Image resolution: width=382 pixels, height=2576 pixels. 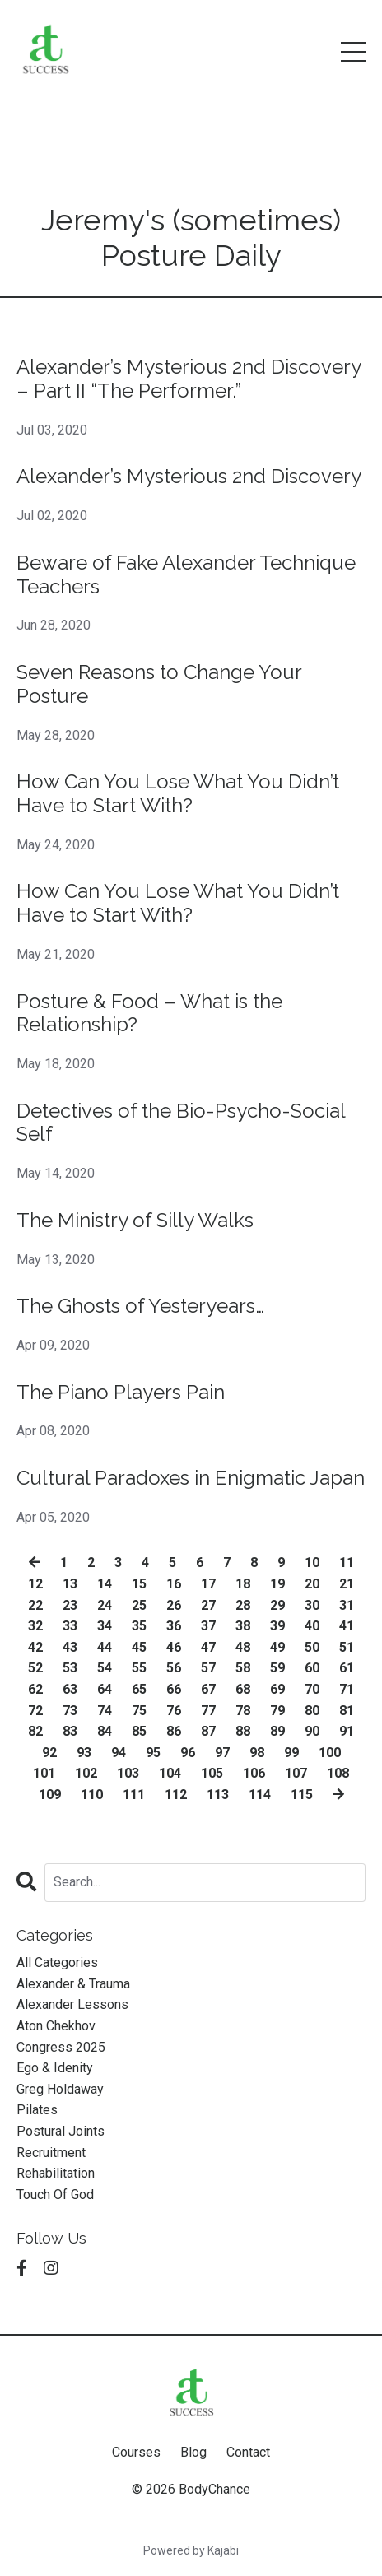 I want to click on 40, so click(x=312, y=1626).